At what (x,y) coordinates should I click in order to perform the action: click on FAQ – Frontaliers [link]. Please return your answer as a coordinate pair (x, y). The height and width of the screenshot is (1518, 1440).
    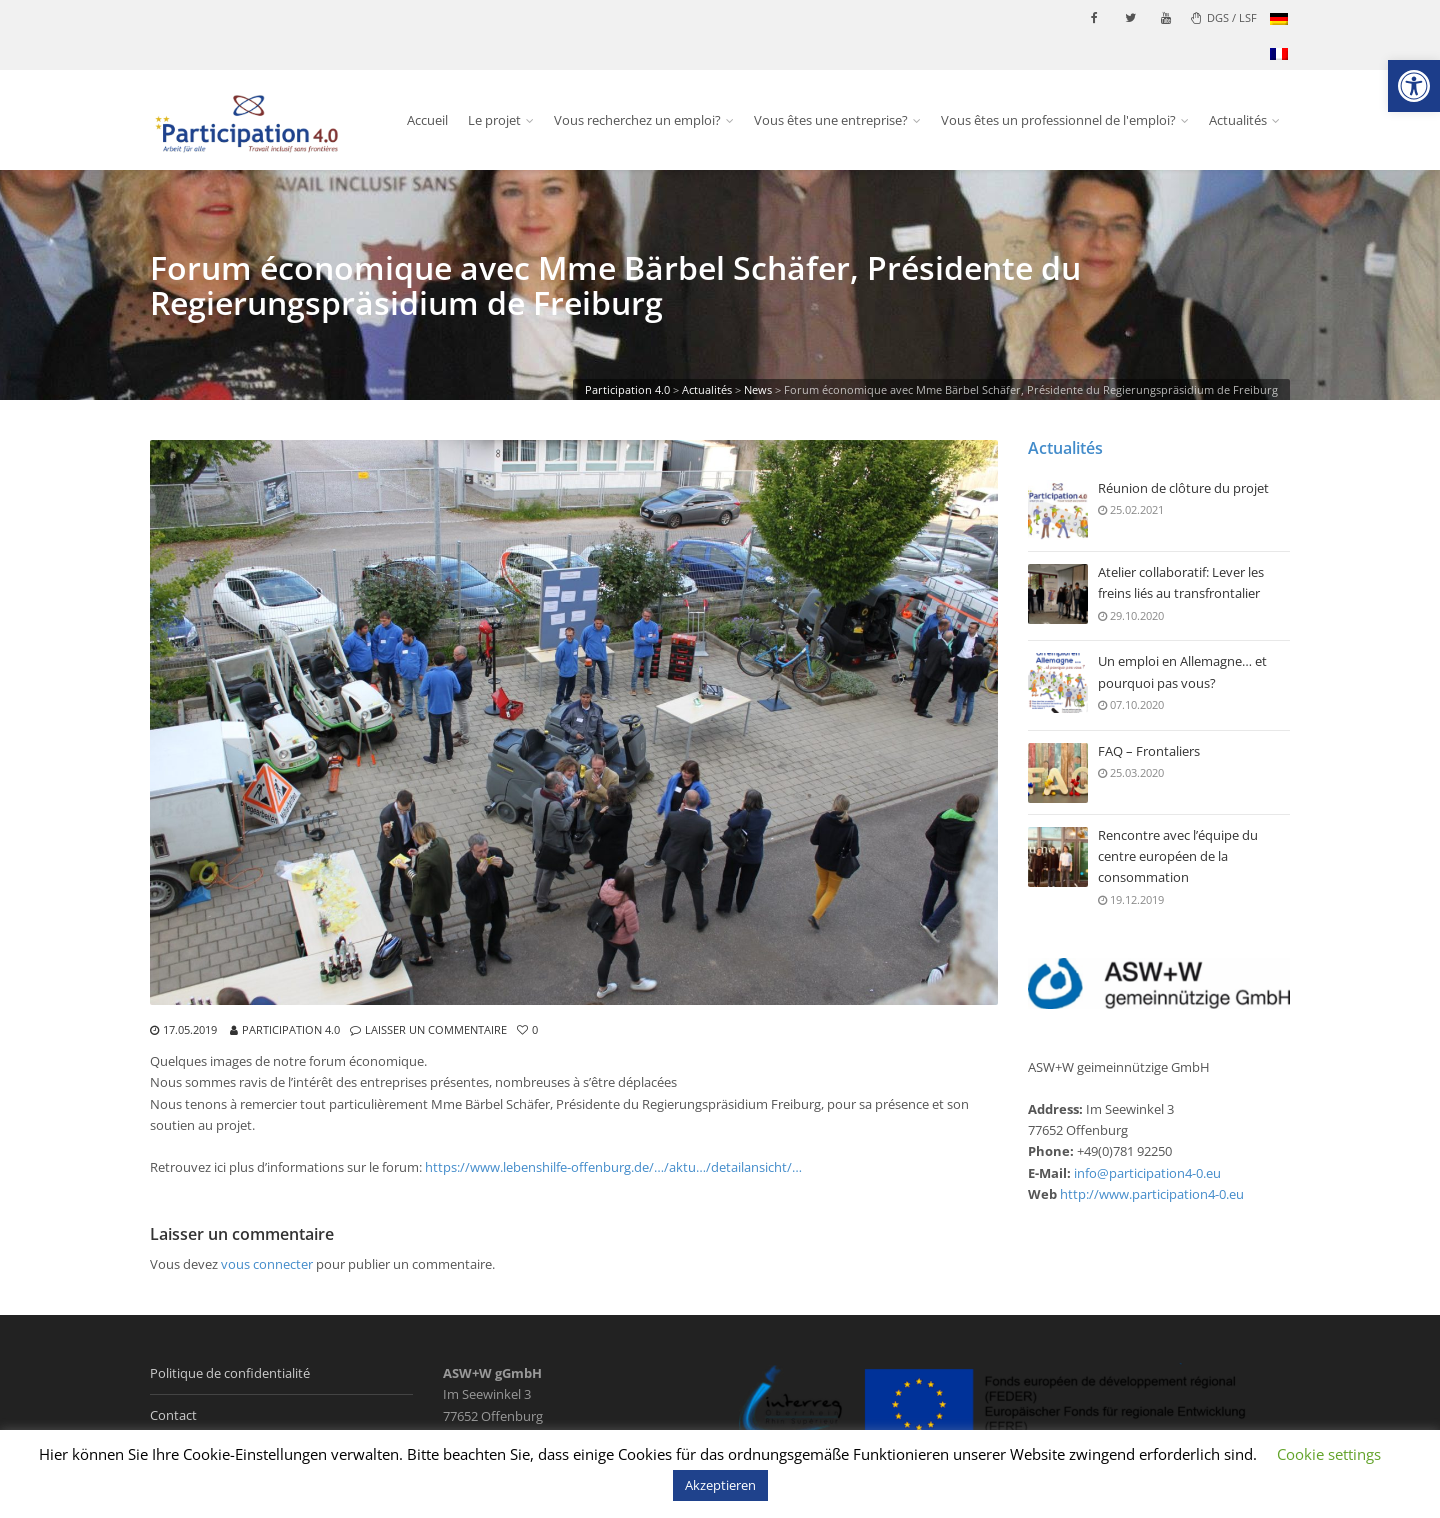
    Looking at the image, I should click on (1149, 752).